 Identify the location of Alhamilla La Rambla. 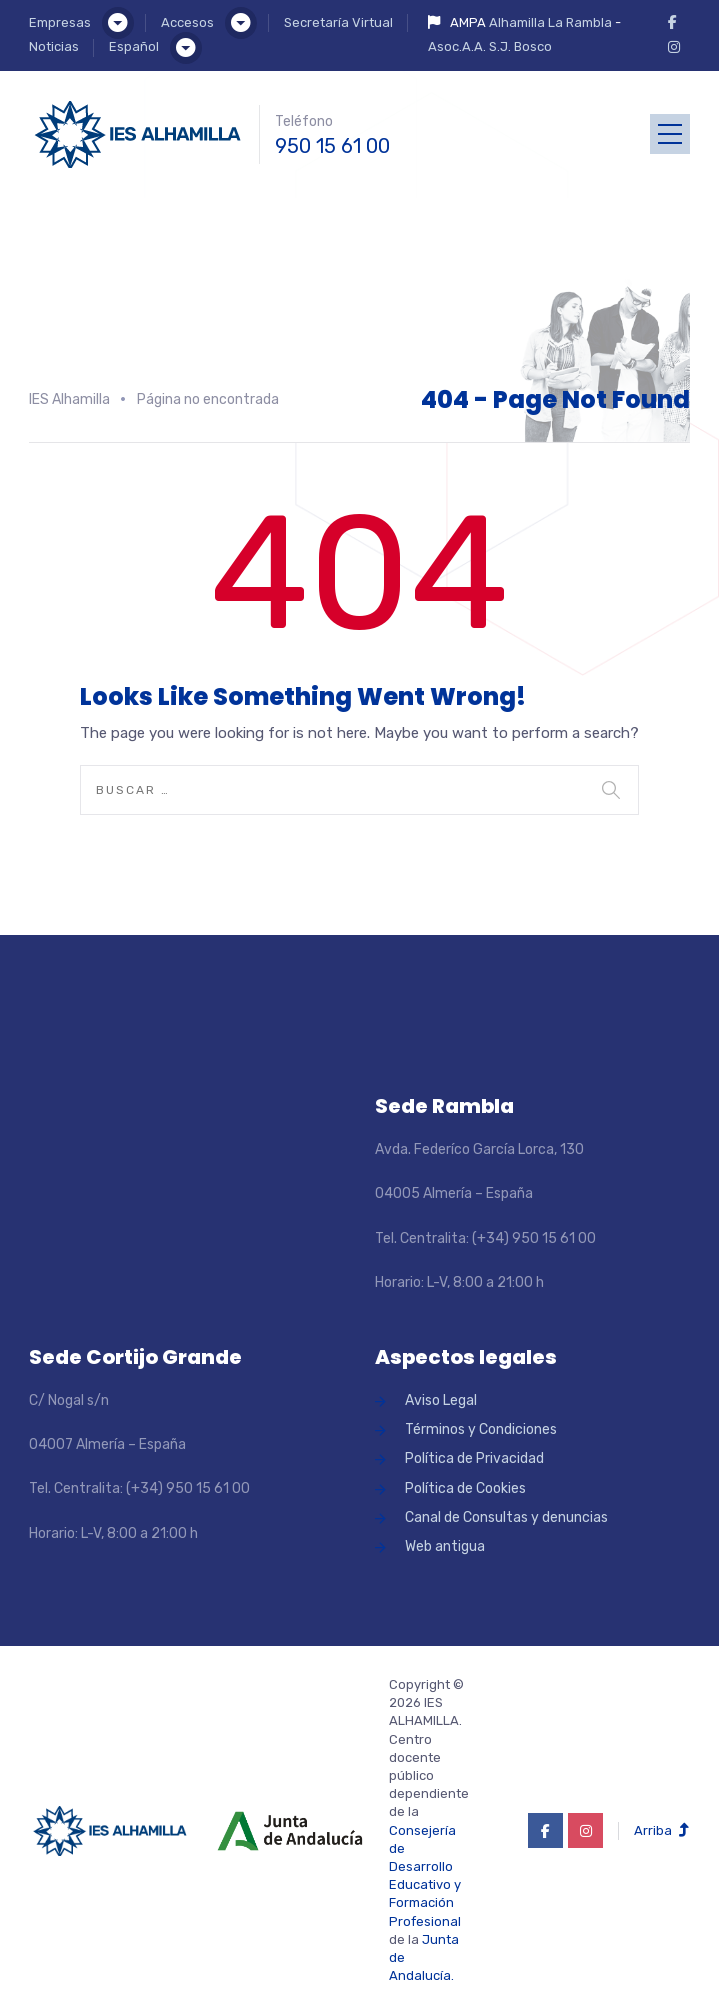
(550, 22).